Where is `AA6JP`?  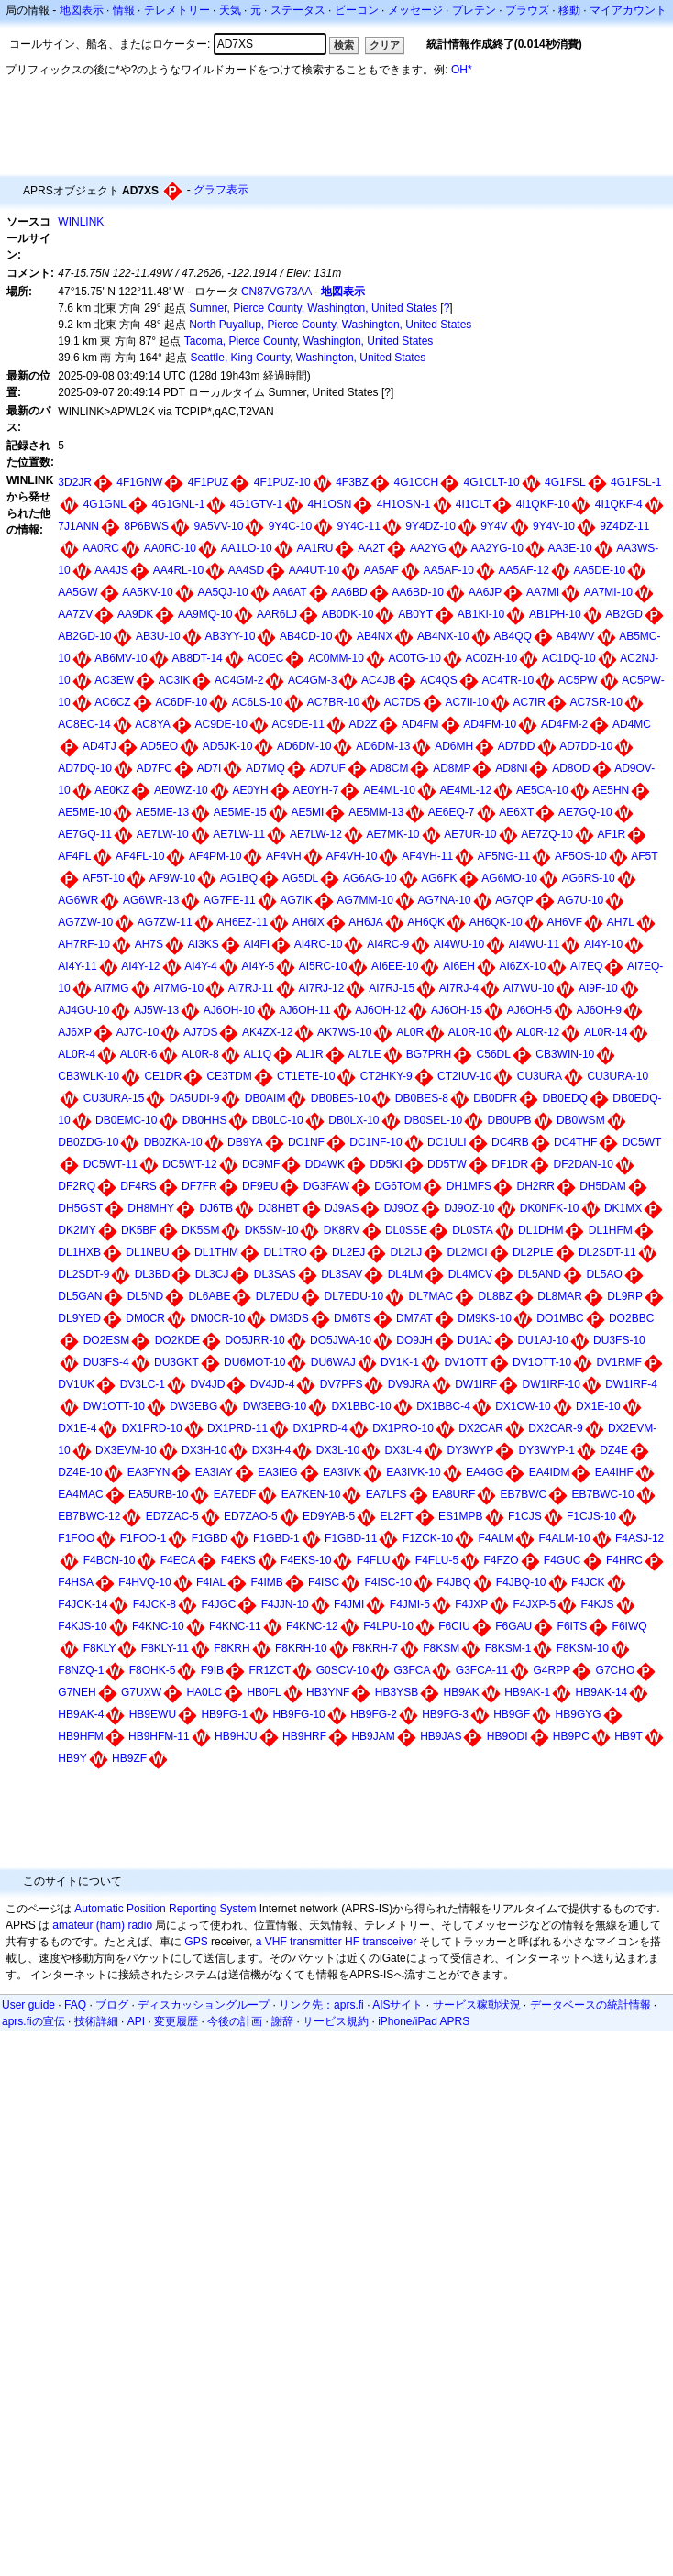
AA6JP is located at coordinates (485, 592).